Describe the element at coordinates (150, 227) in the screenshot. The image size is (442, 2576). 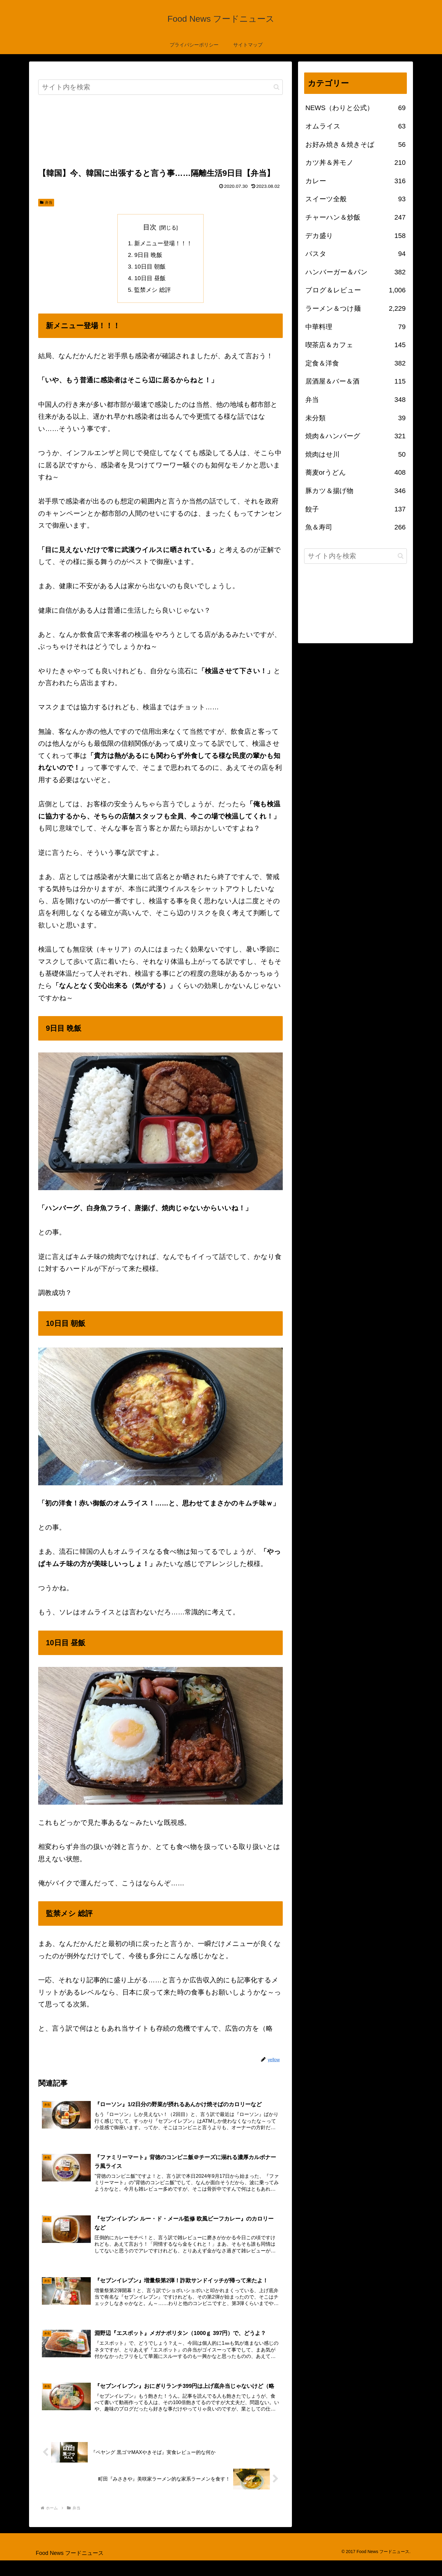
I see `目次` at that location.